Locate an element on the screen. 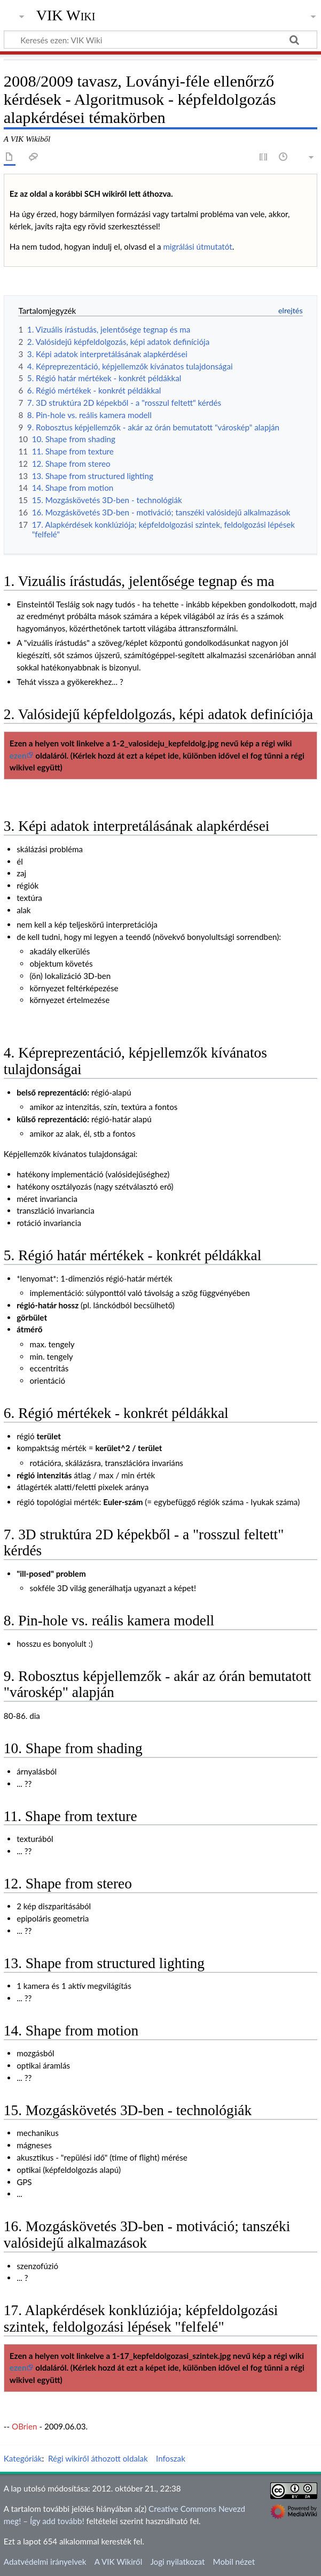 The image size is (321, 2576). Régi wikiről áthozott oldalak is located at coordinates (98, 2458).